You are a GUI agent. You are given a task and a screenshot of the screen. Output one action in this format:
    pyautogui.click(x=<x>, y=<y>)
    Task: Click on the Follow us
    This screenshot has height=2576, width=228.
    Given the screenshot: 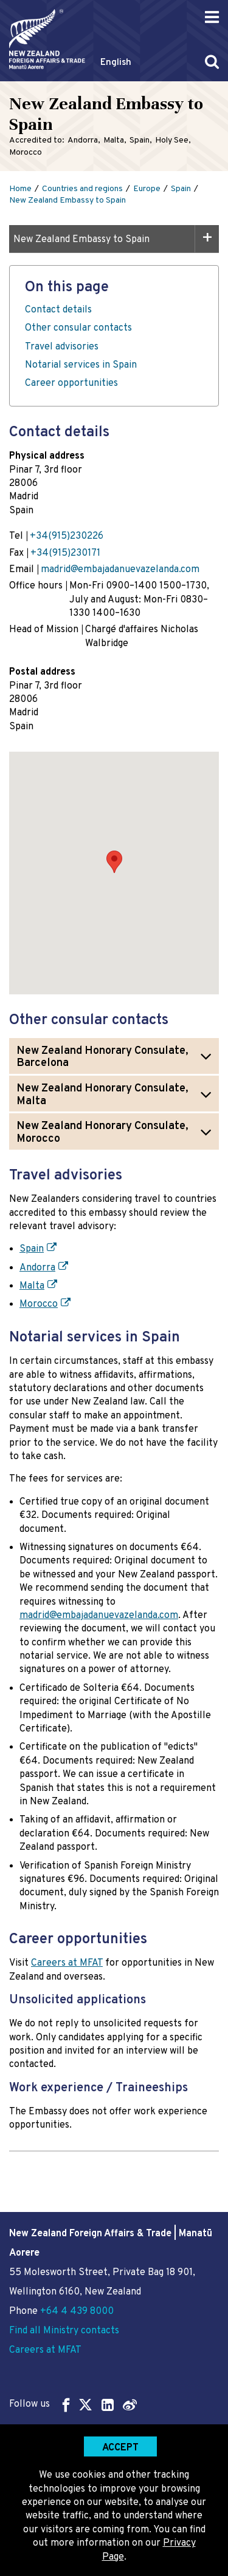 What is the action you would take?
    pyautogui.click(x=73, y=2405)
    